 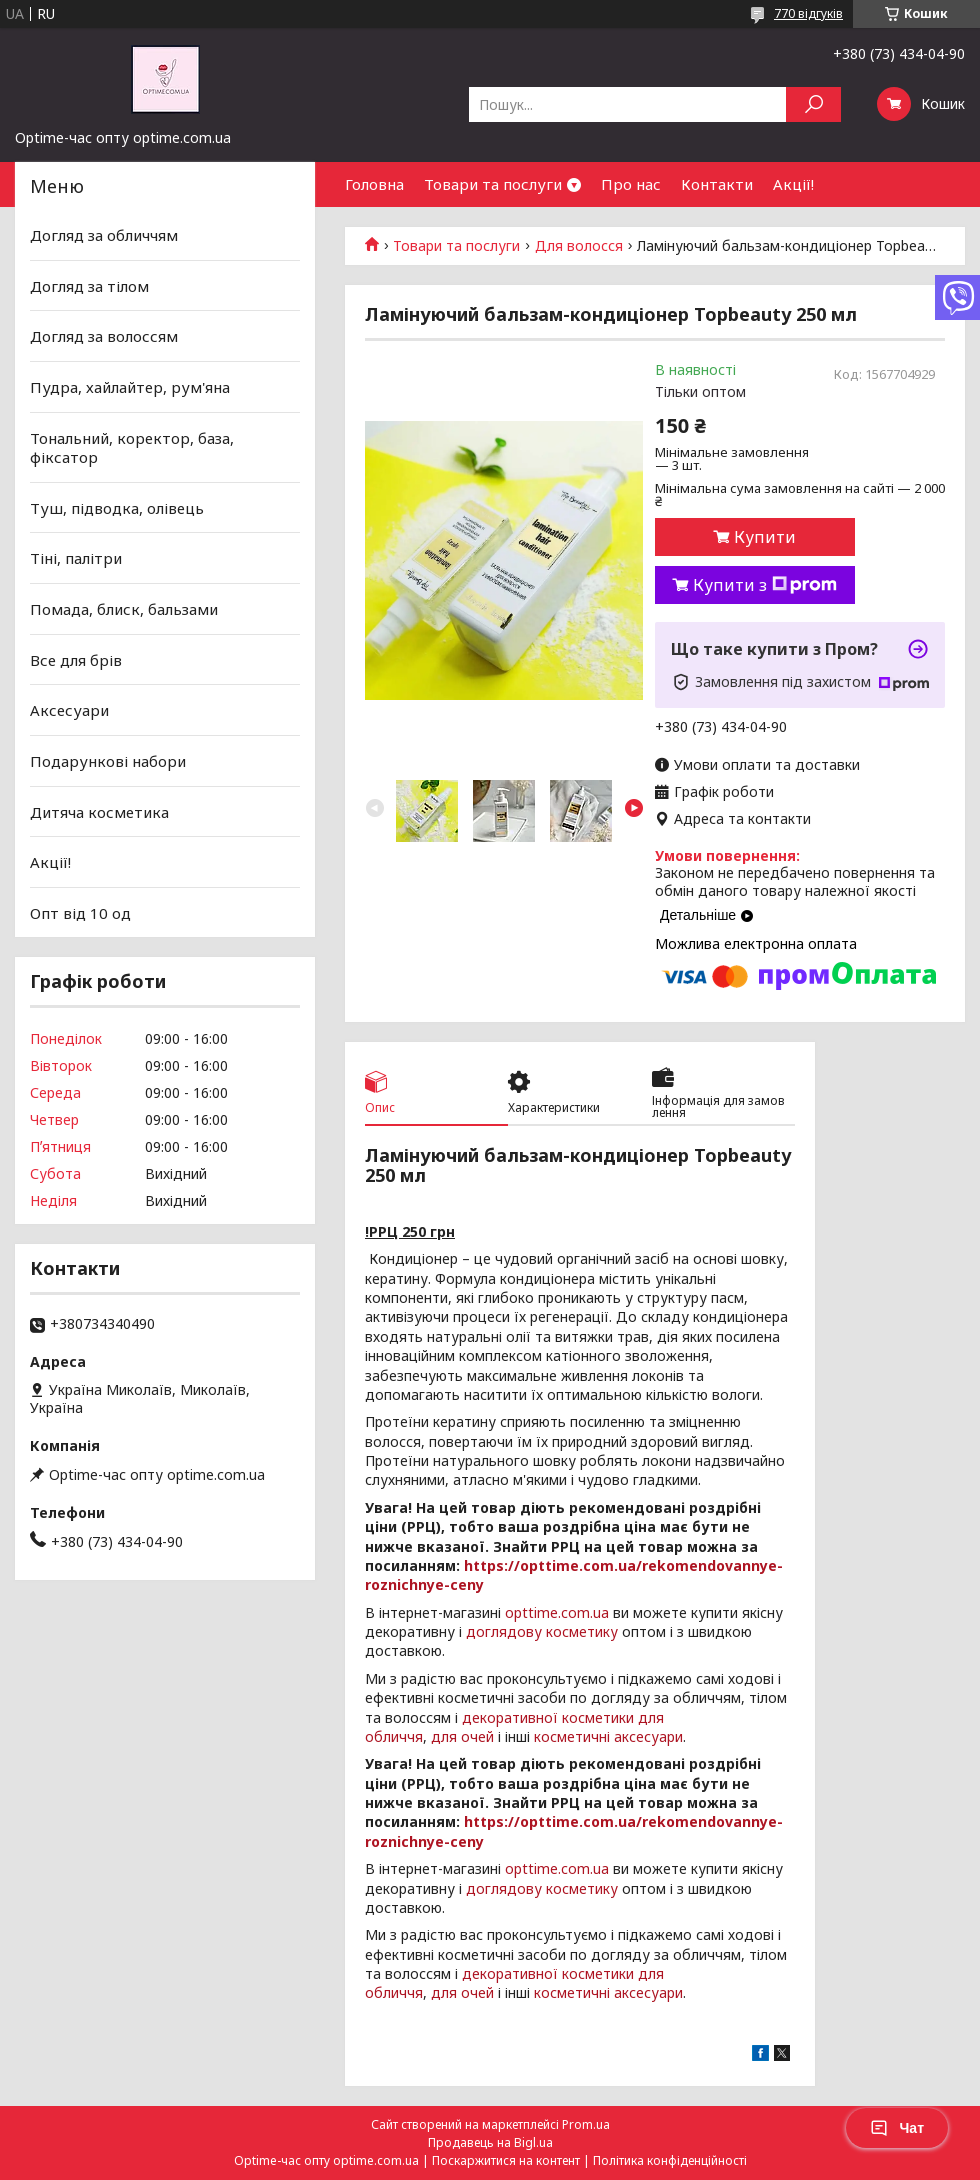 What do you see at coordinates (76, 558) in the screenshot?
I see `Тіні, палітри` at bounding box center [76, 558].